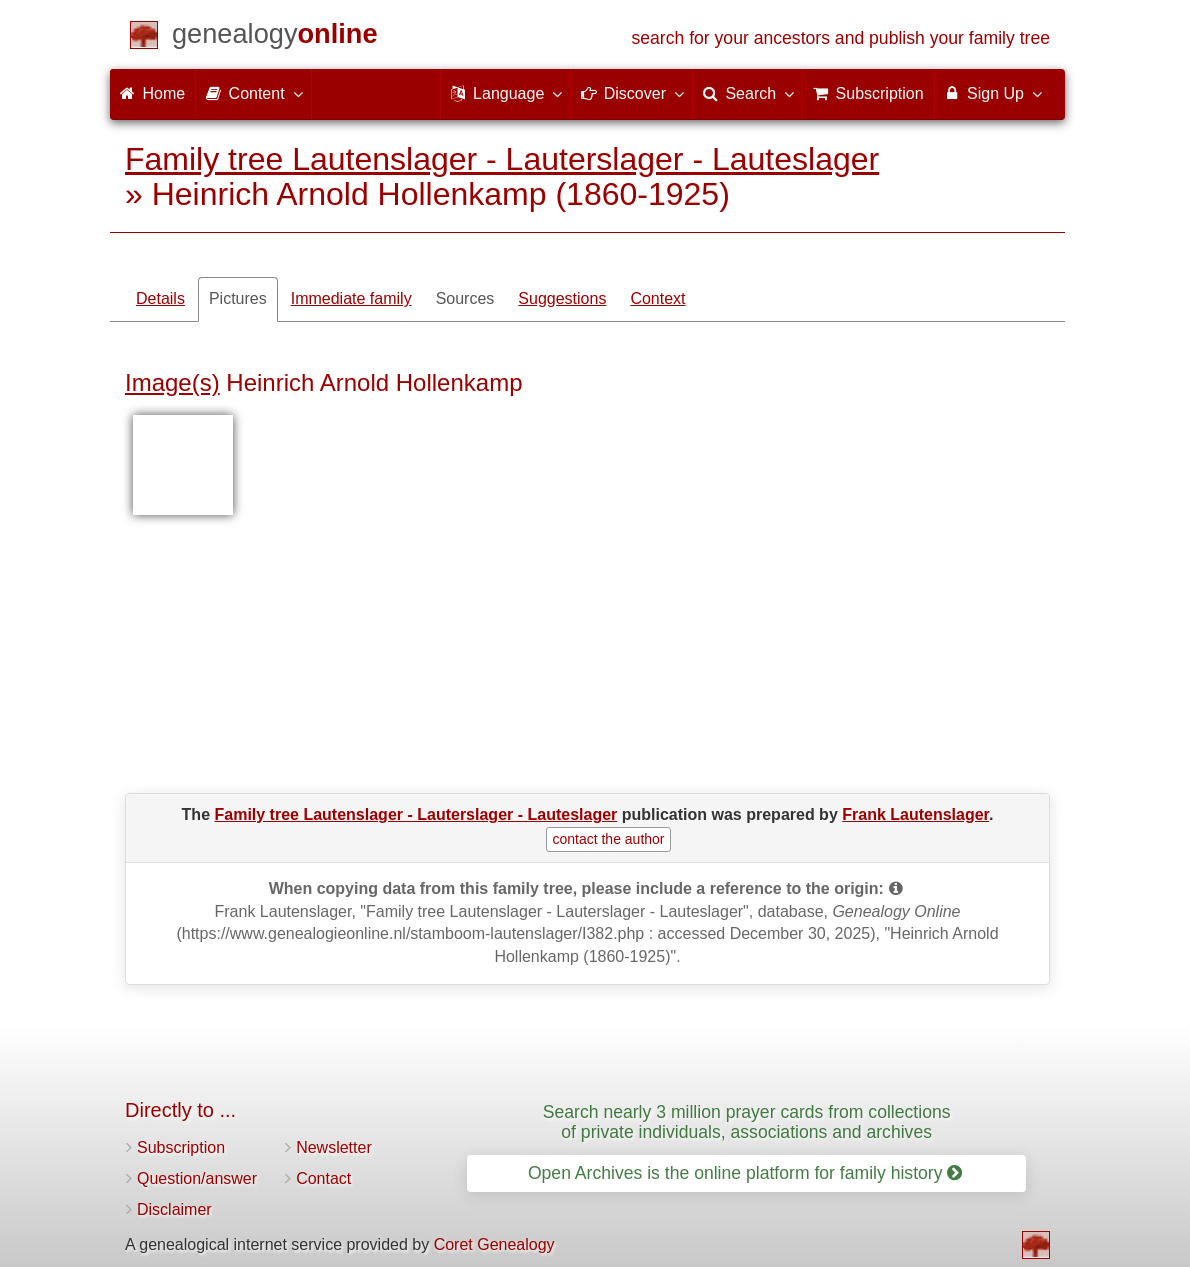  Describe the element at coordinates (747, 1121) in the screenshot. I see `Search nearly 3 million prayer cards from collections of private individuals, associations and archives` at that location.